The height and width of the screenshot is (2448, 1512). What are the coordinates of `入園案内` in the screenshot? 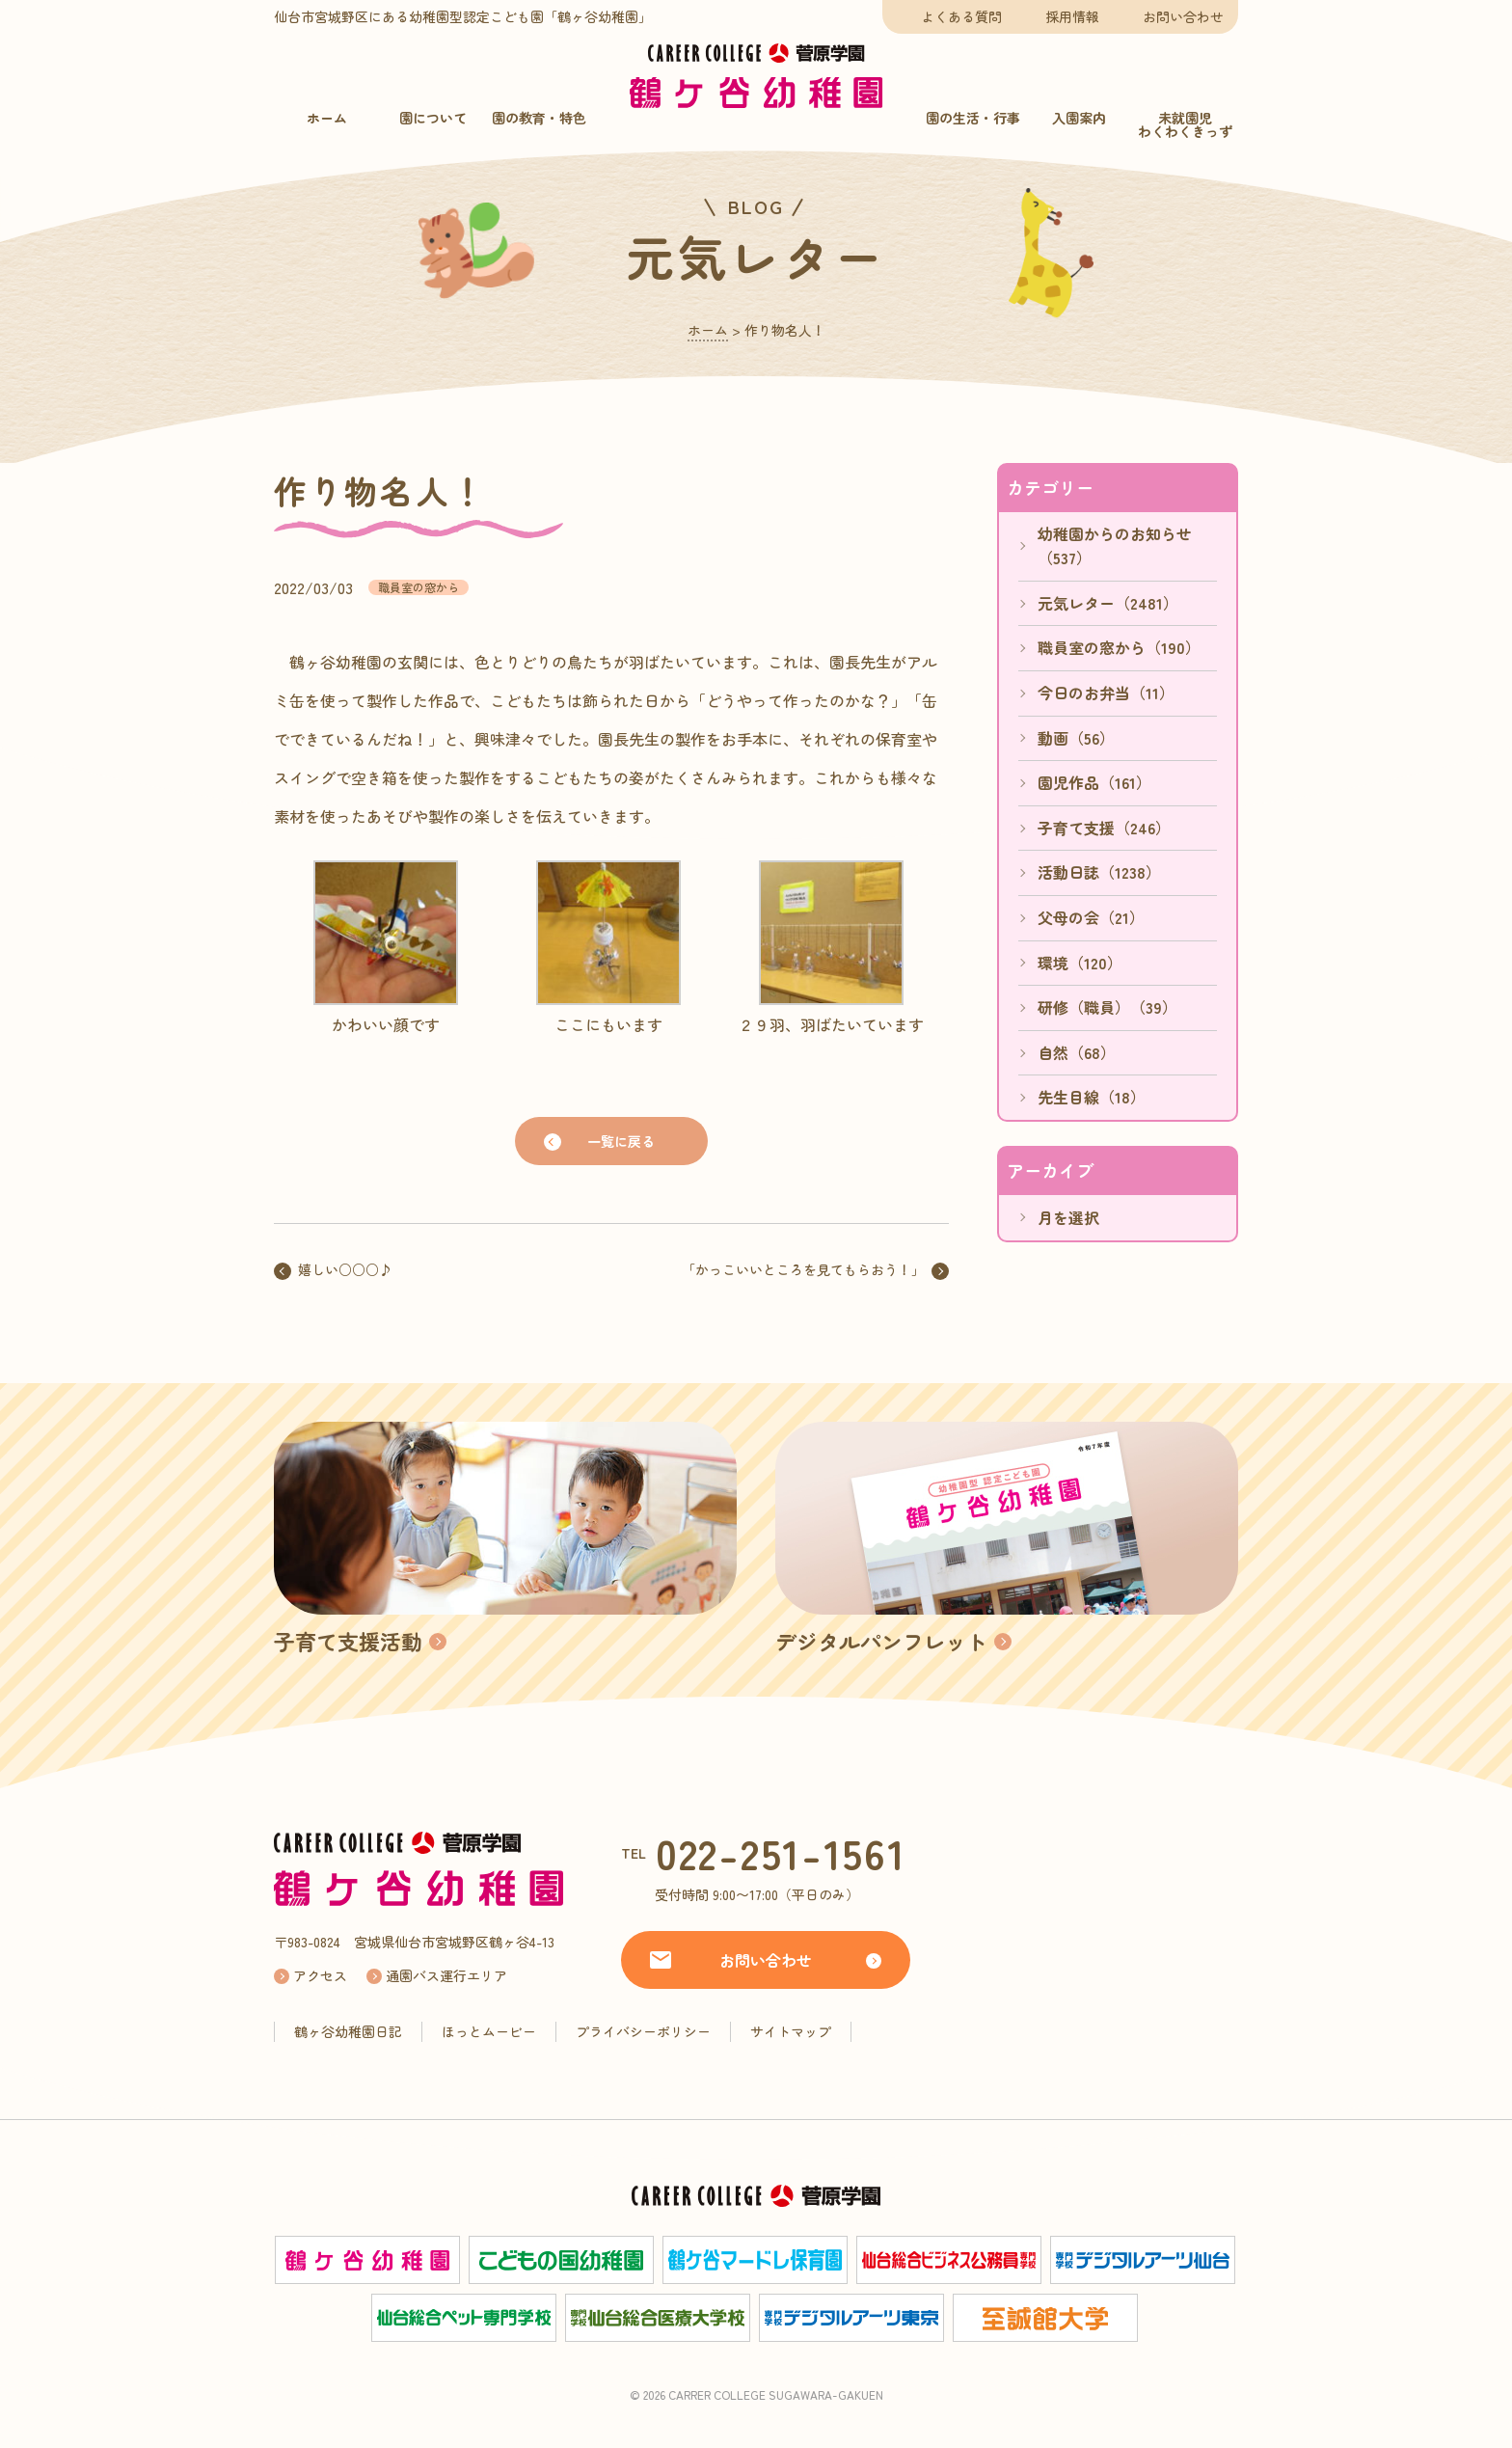 It's located at (1079, 117).